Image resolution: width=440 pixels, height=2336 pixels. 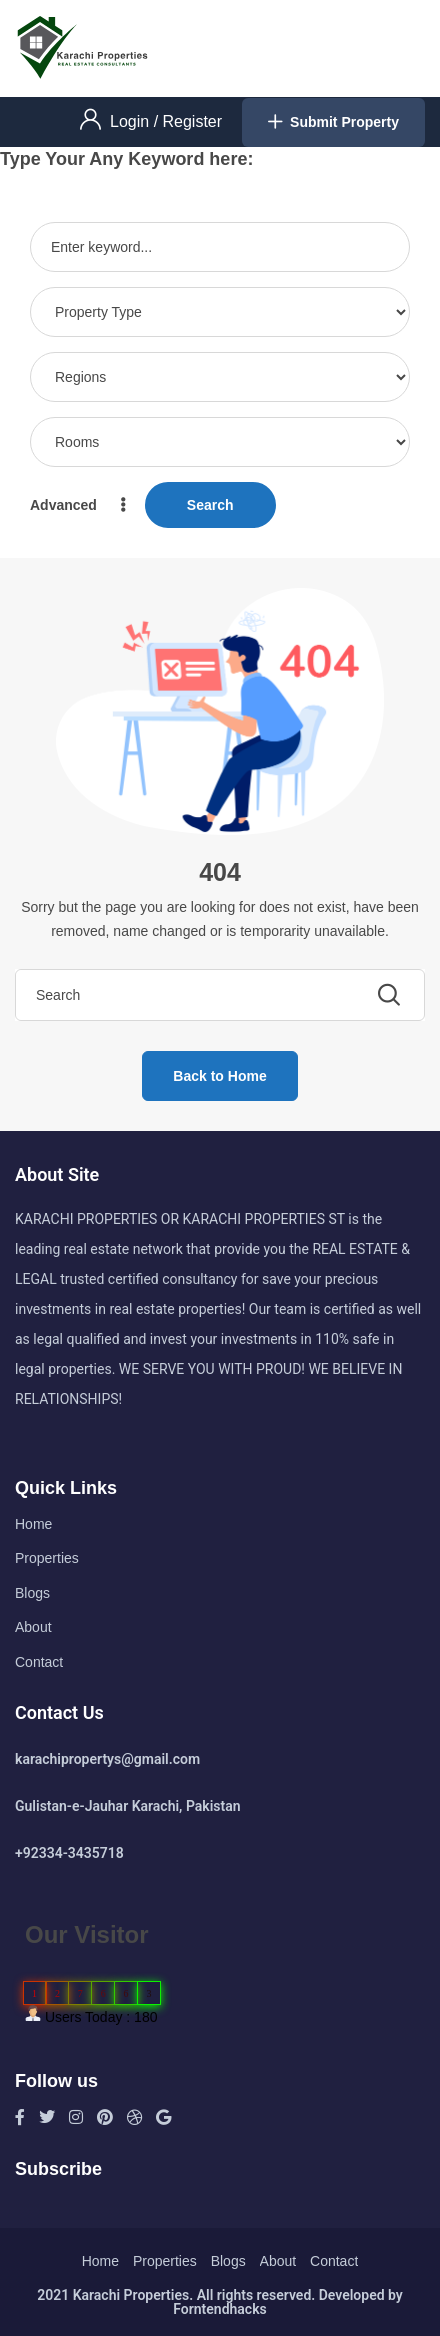 I want to click on Login, so click(x=132, y=121).